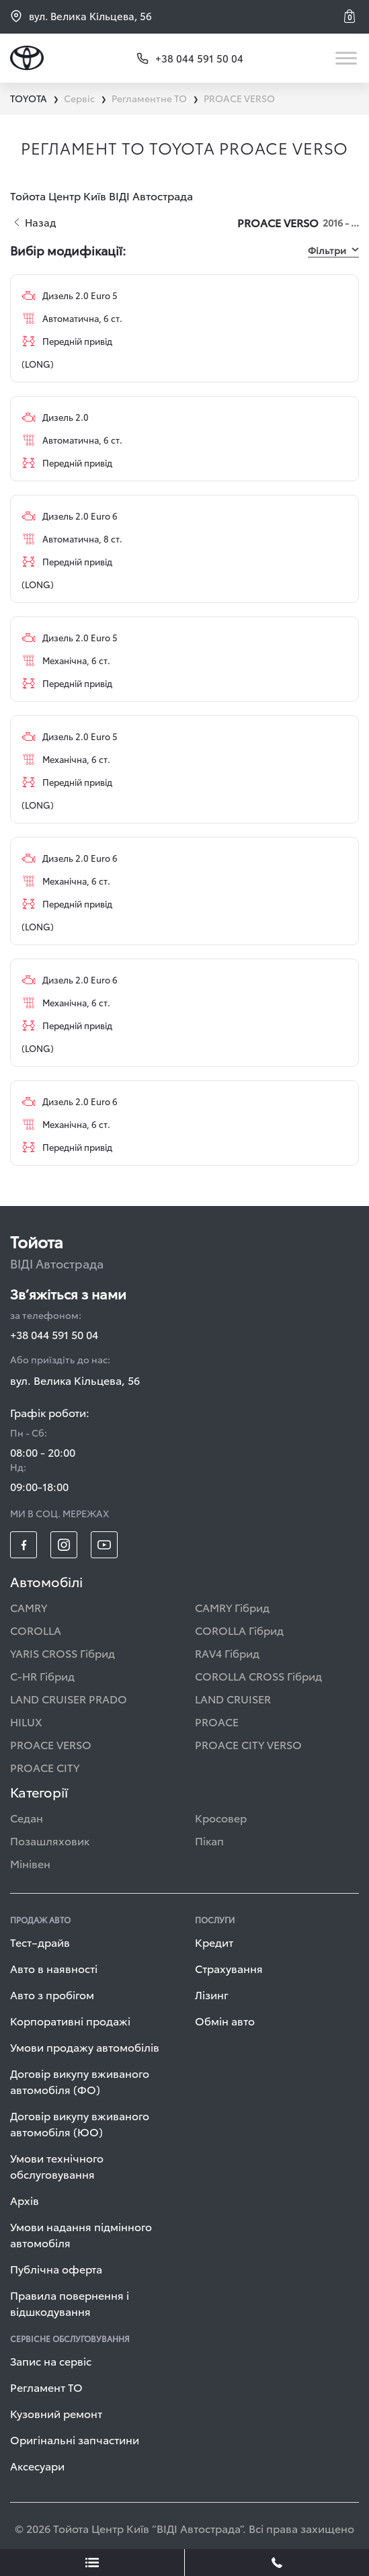 This screenshot has height=2576, width=369. What do you see at coordinates (35, 1630) in the screenshot?
I see `COROLLA` at bounding box center [35, 1630].